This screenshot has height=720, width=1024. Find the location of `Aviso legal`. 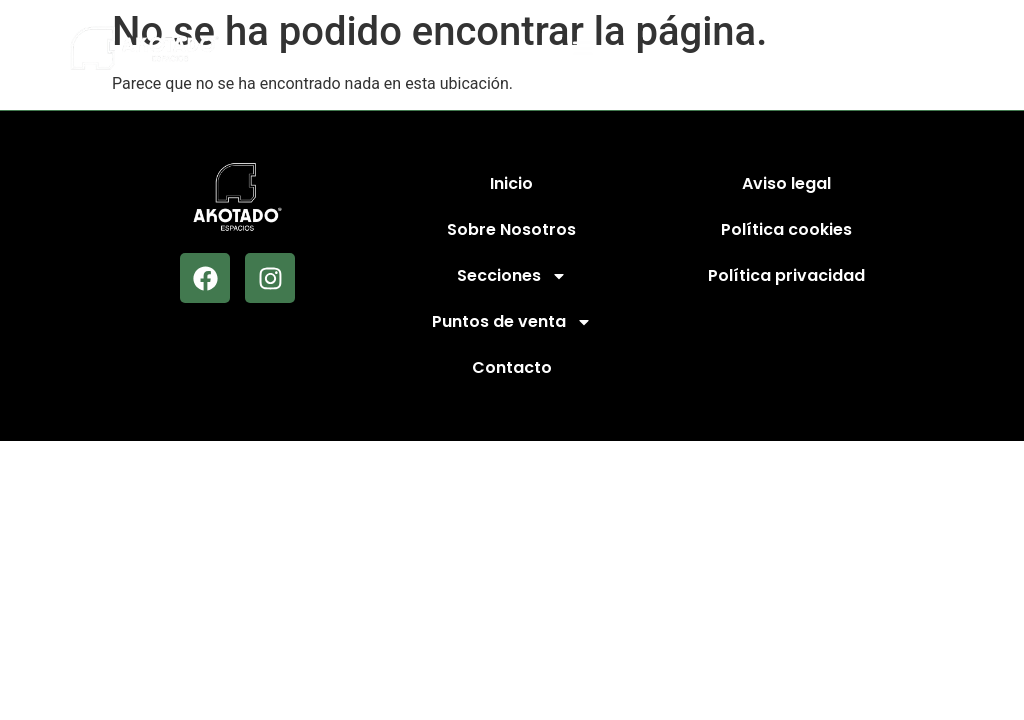

Aviso legal is located at coordinates (786, 183).